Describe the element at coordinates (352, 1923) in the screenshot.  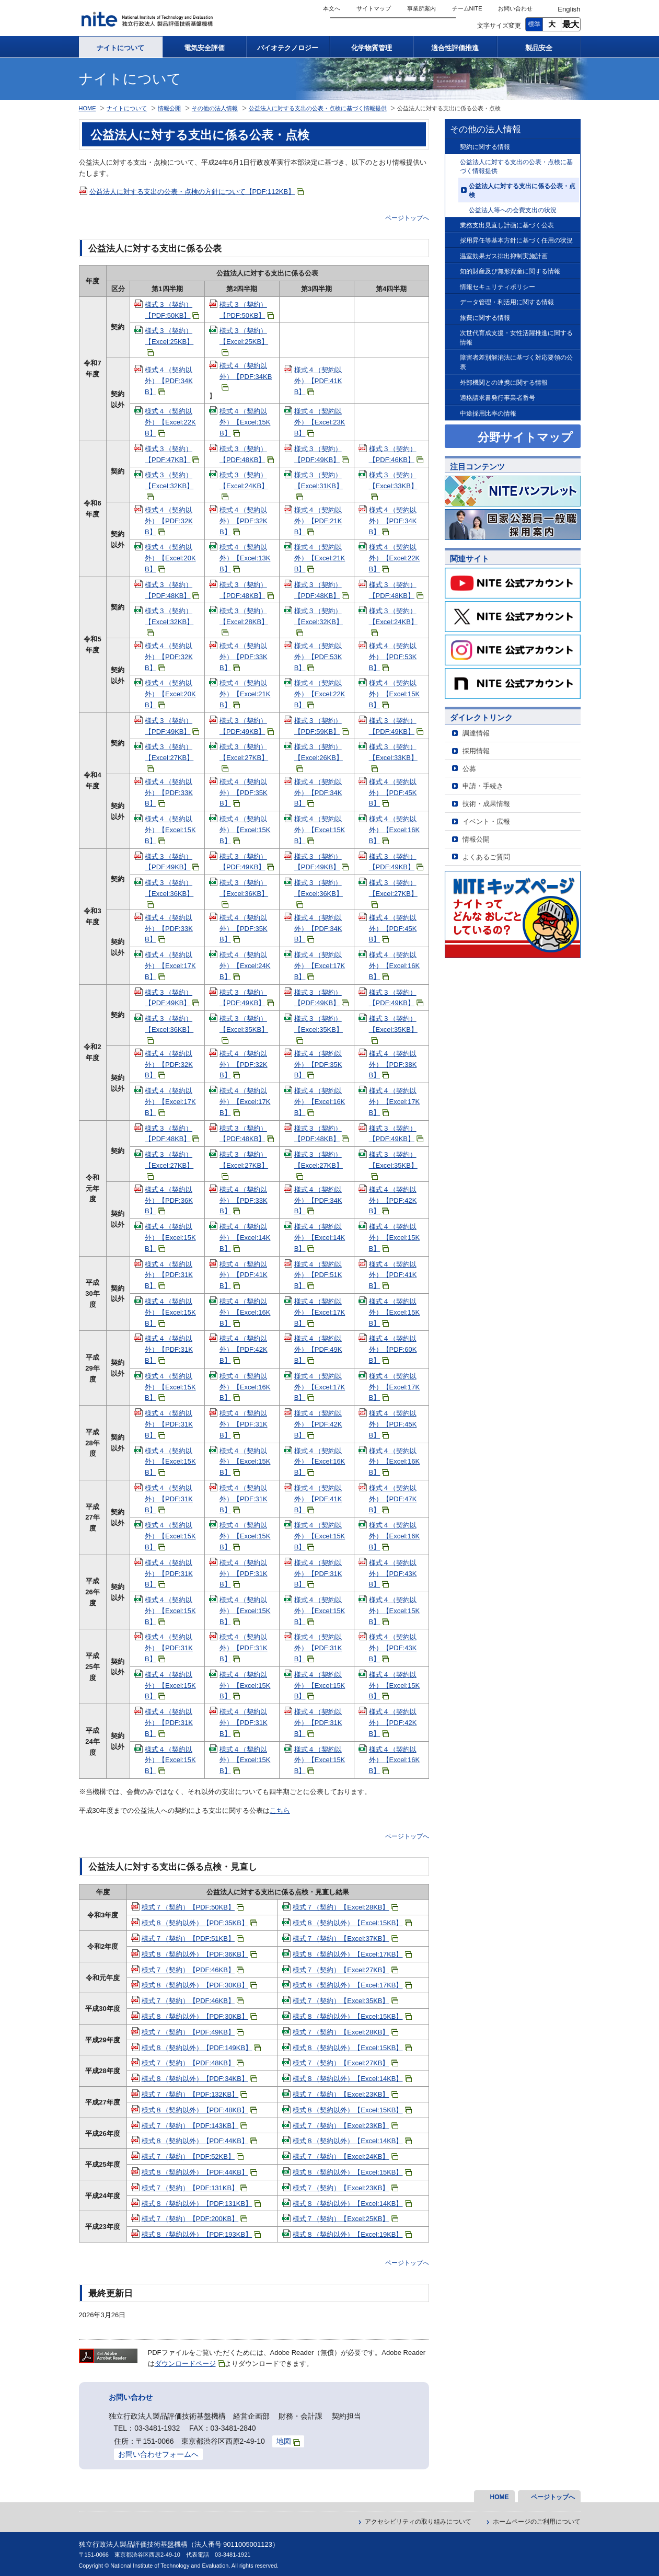
I see `様式８（契約以外）【Excel:15KB】` at that location.